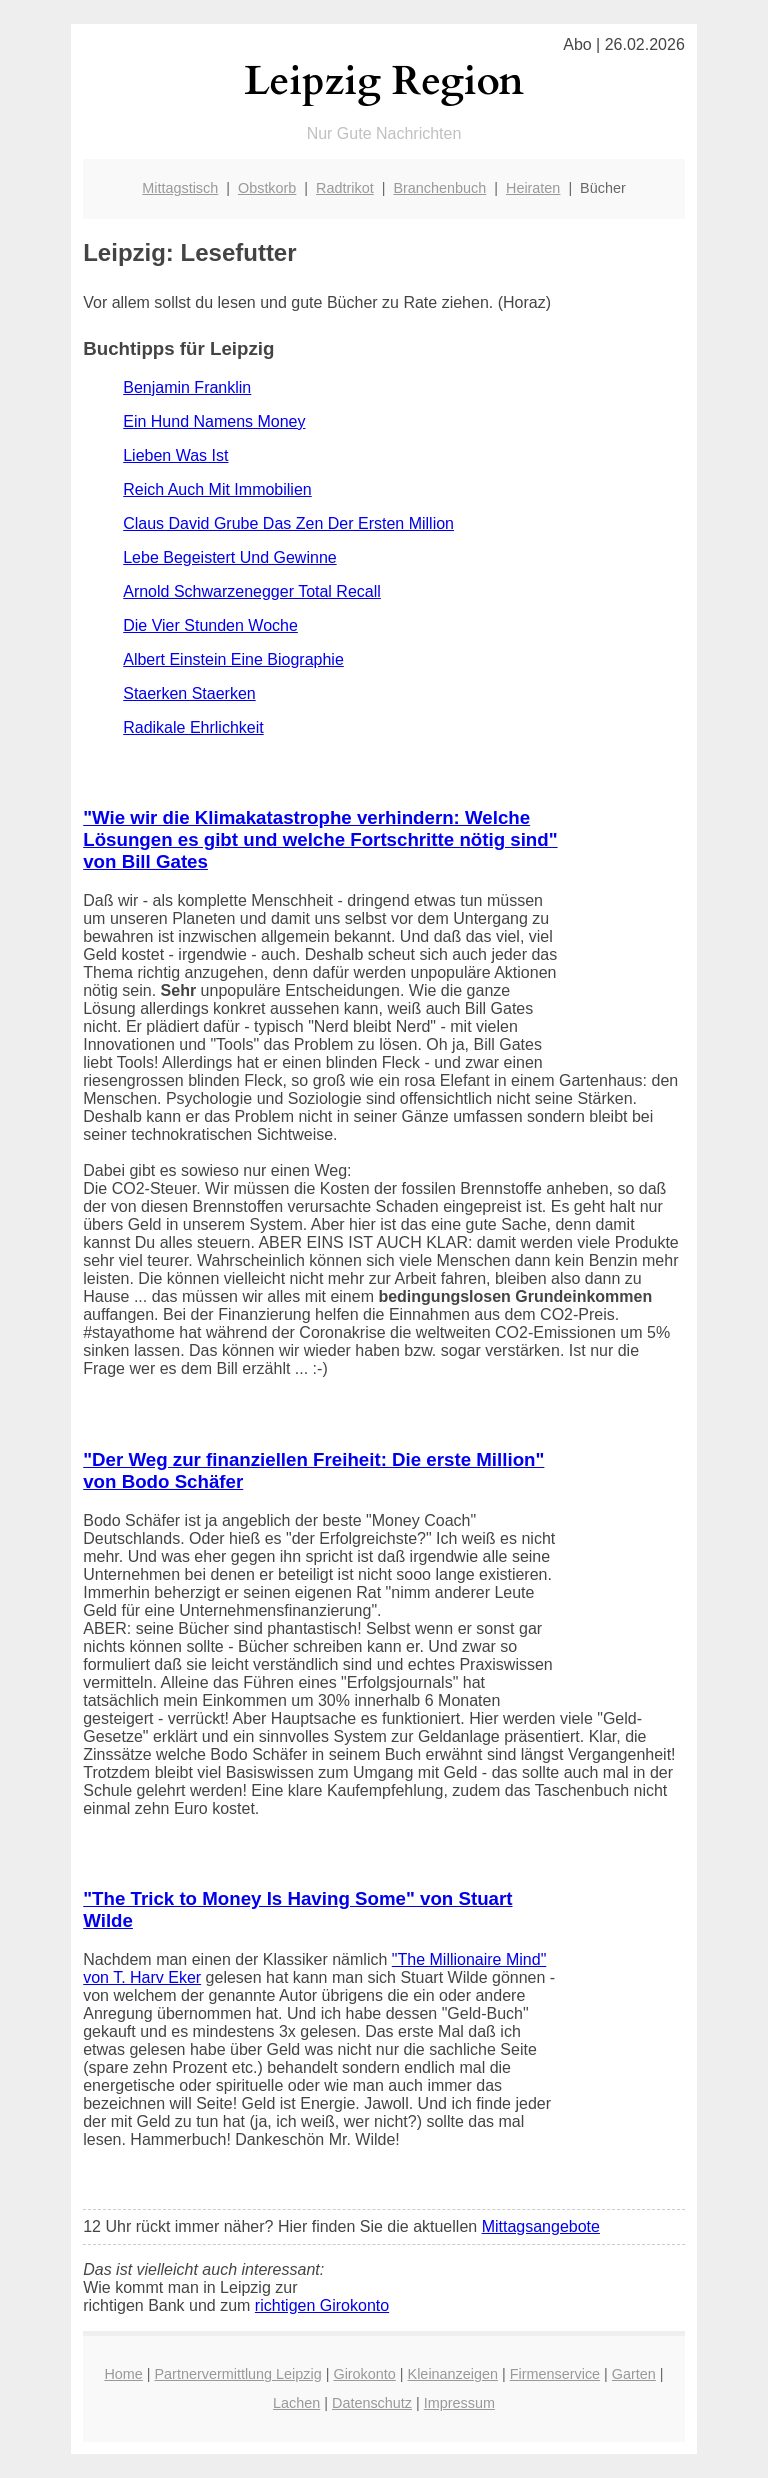 The height and width of the screenshot is (2478, 768). Describe the element at coordinates (214, 421) in the screenshot. I see `Ein Hund Namens Money` at that location.